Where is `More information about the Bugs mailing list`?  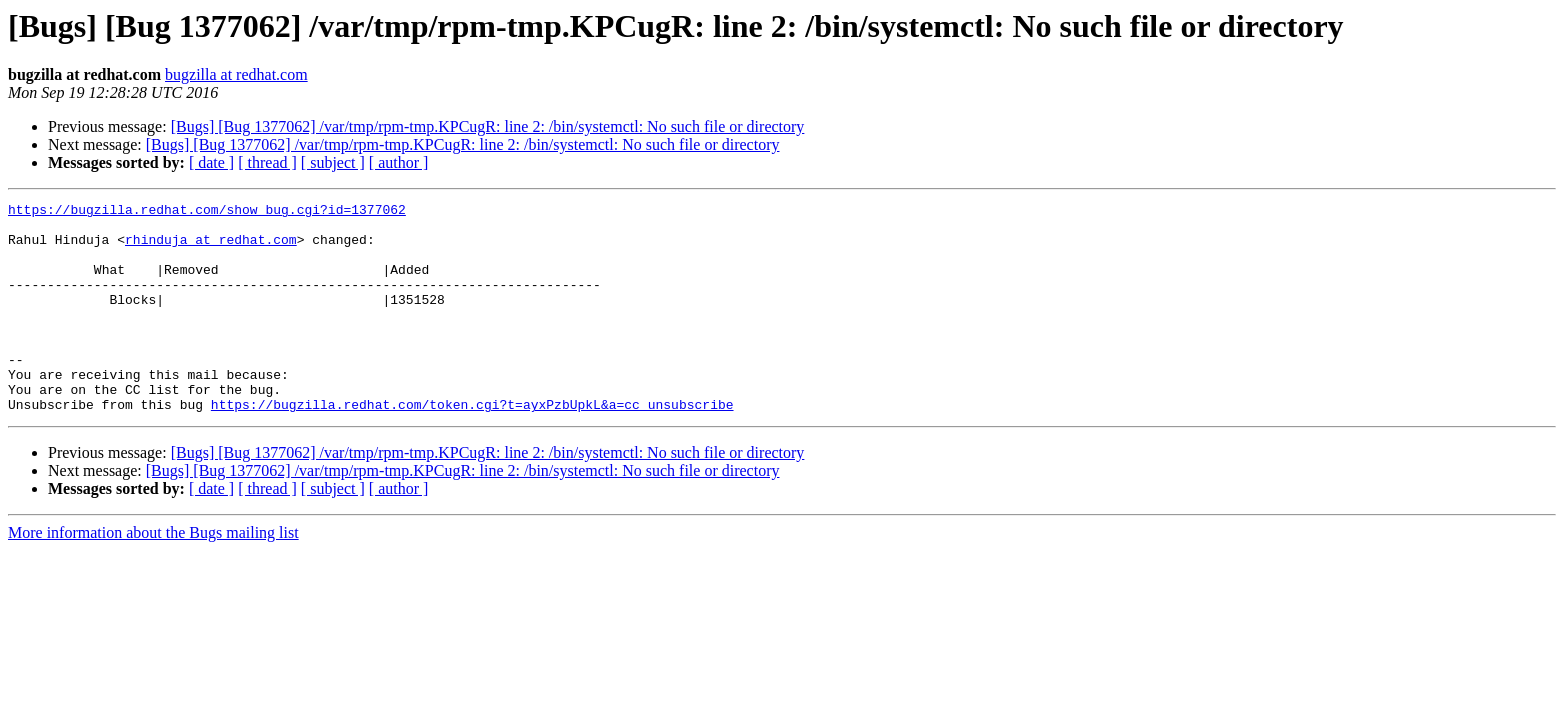 More information about the Bugs mailing list is located at coordinates (153, 574).